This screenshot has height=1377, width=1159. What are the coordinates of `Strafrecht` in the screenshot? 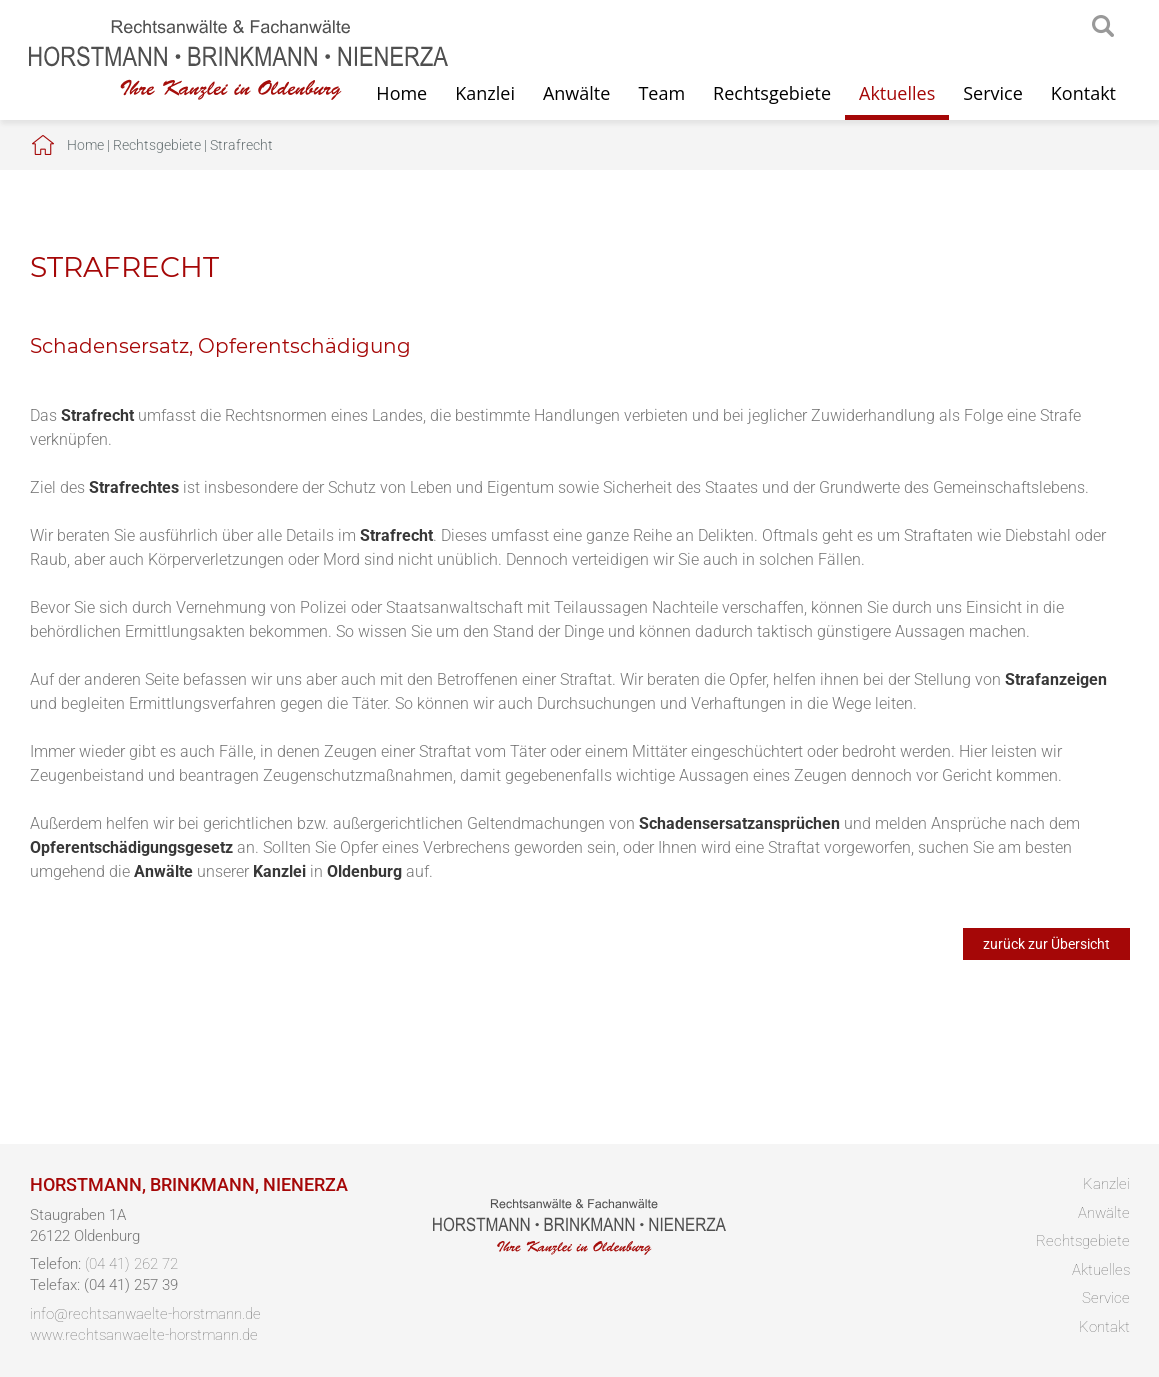 It's located at (241, 145).